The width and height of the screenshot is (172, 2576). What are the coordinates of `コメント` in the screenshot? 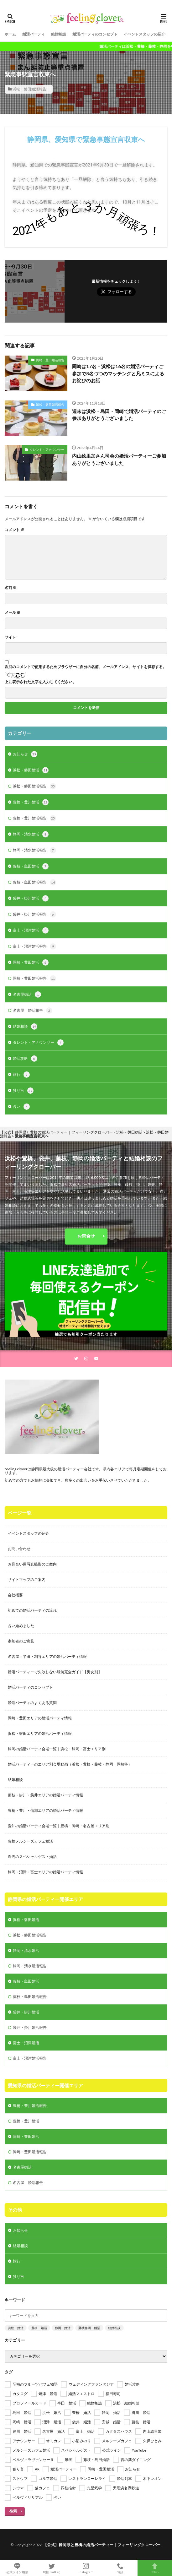 It's located at (14, 530).